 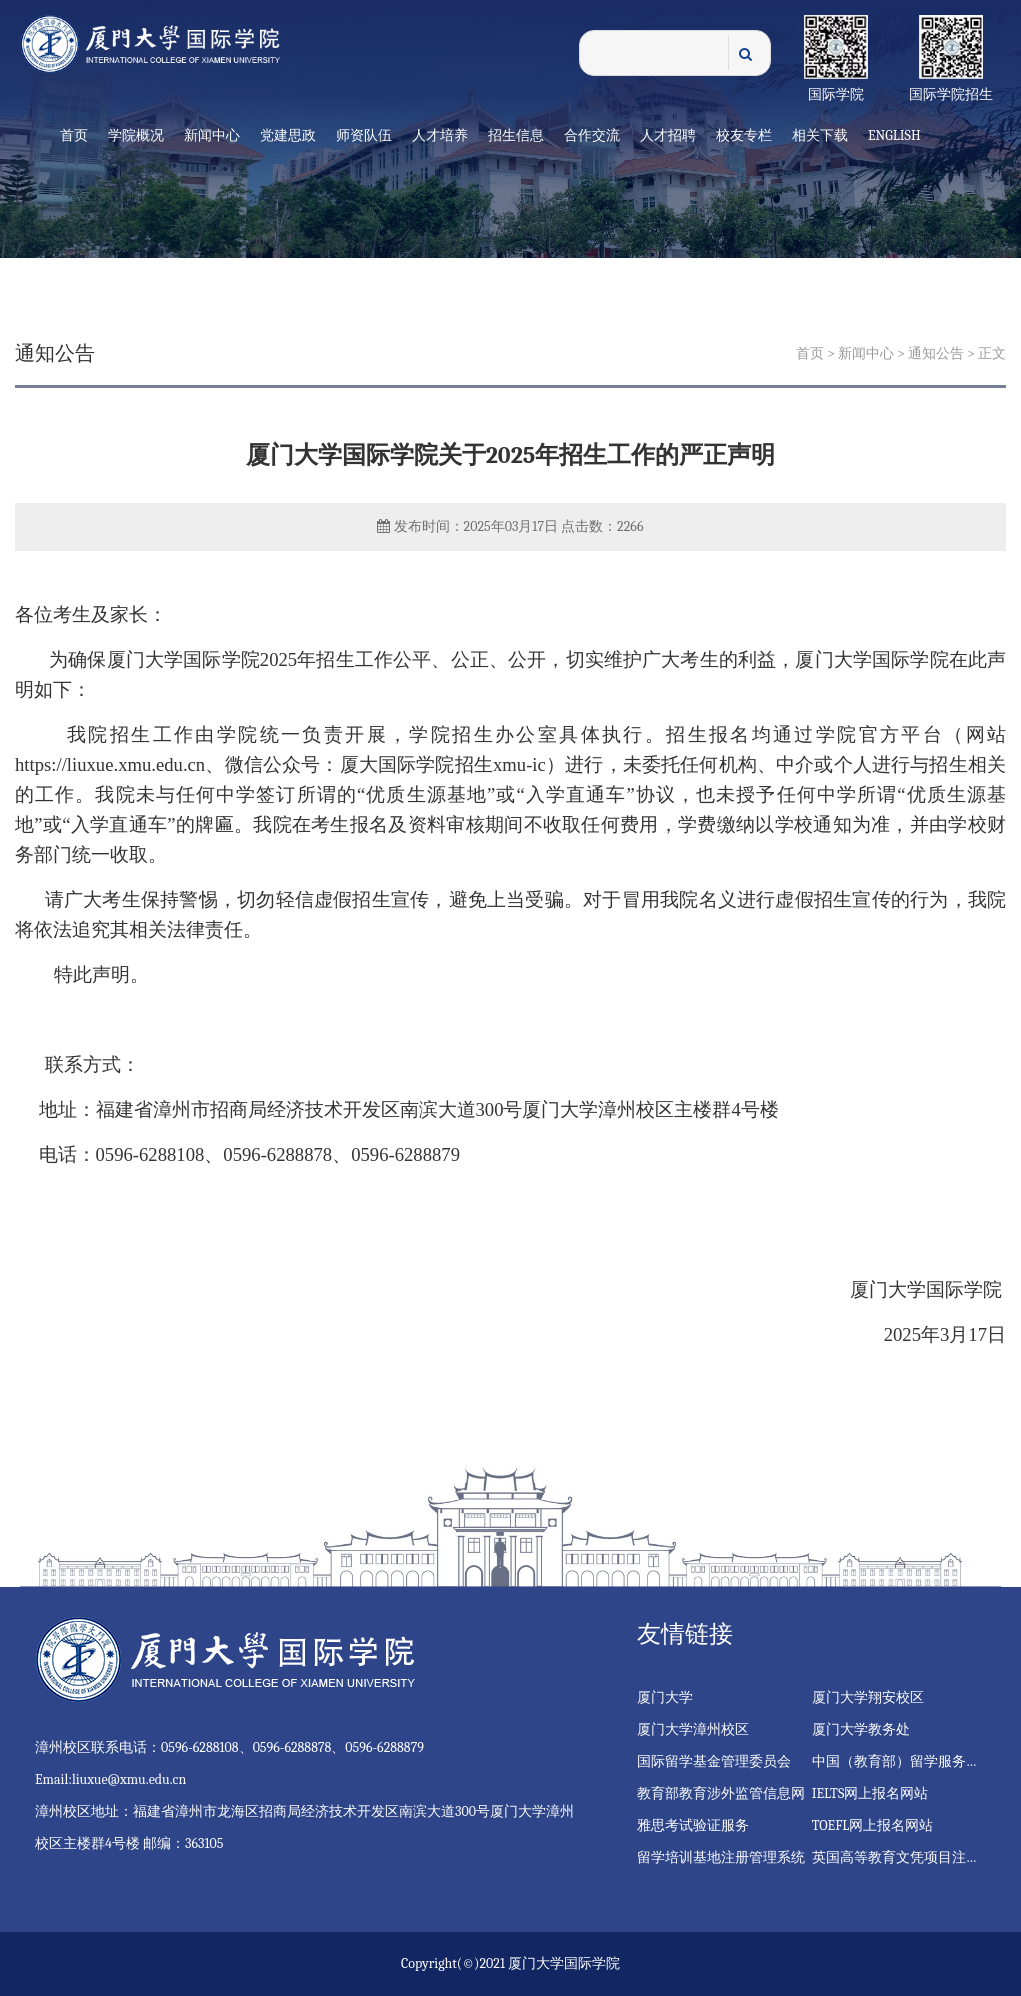 I want to click on 厦门大学教务处, so click(x=861, y=1729).